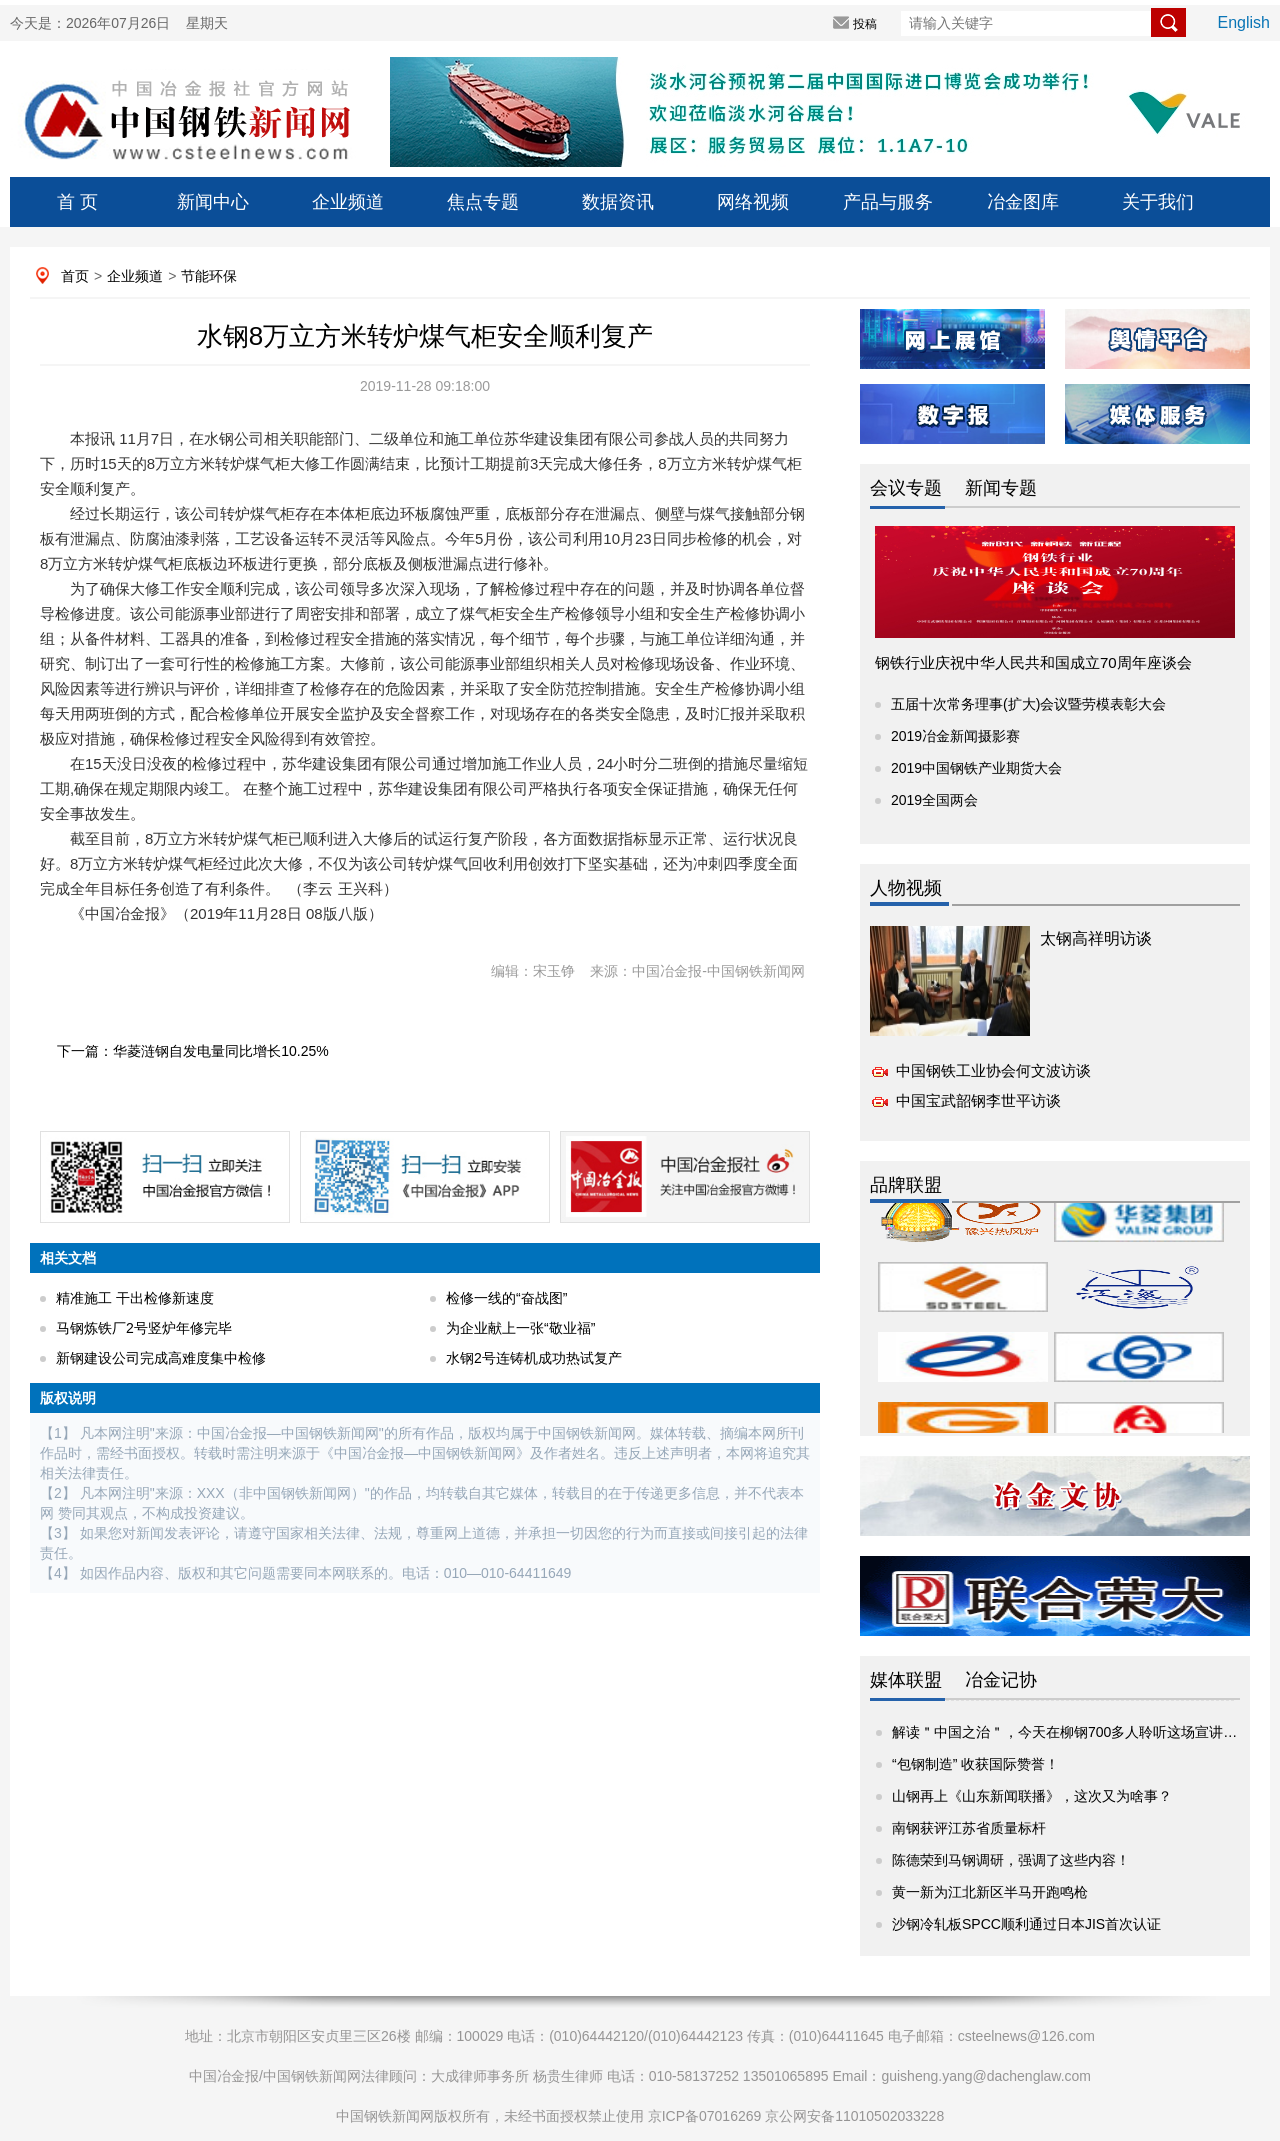  I want to click on 钢铁行业庆祝中华人民共和国成立70周年座谈会, so click(1033, 662).